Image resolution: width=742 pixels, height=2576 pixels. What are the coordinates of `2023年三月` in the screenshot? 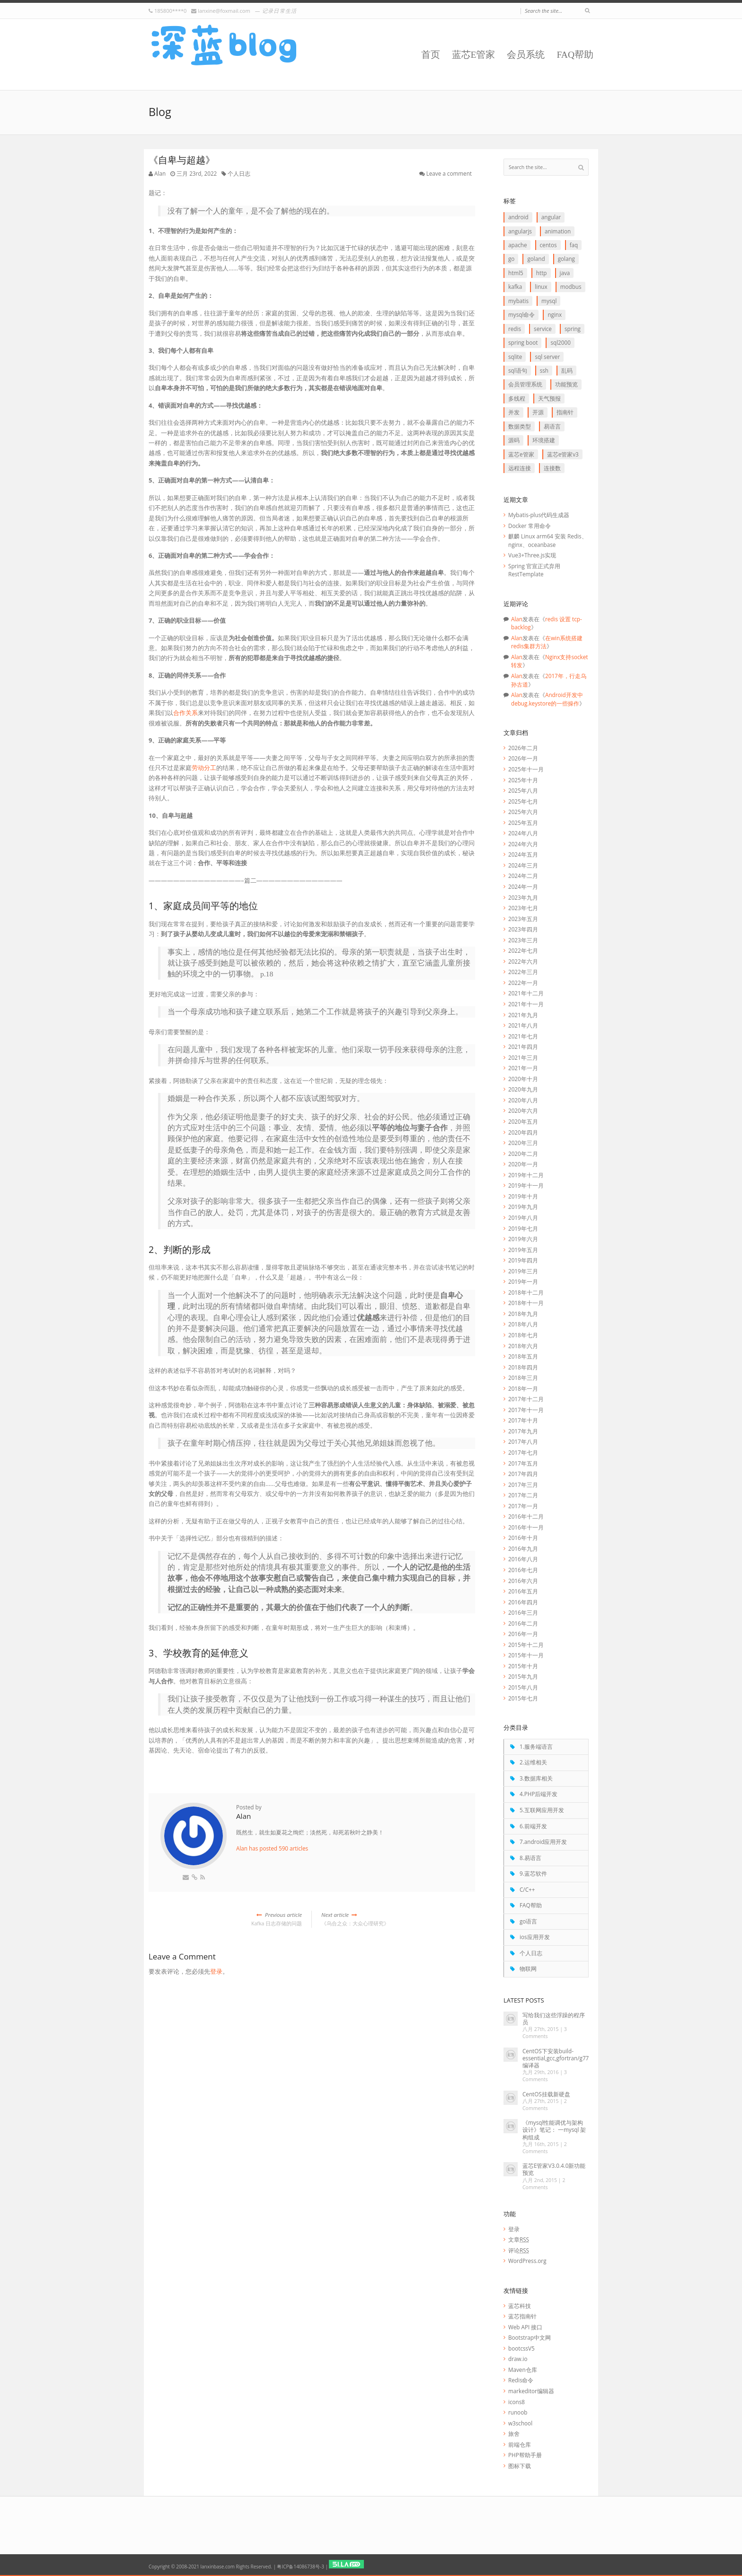 It's located at (523, 940).